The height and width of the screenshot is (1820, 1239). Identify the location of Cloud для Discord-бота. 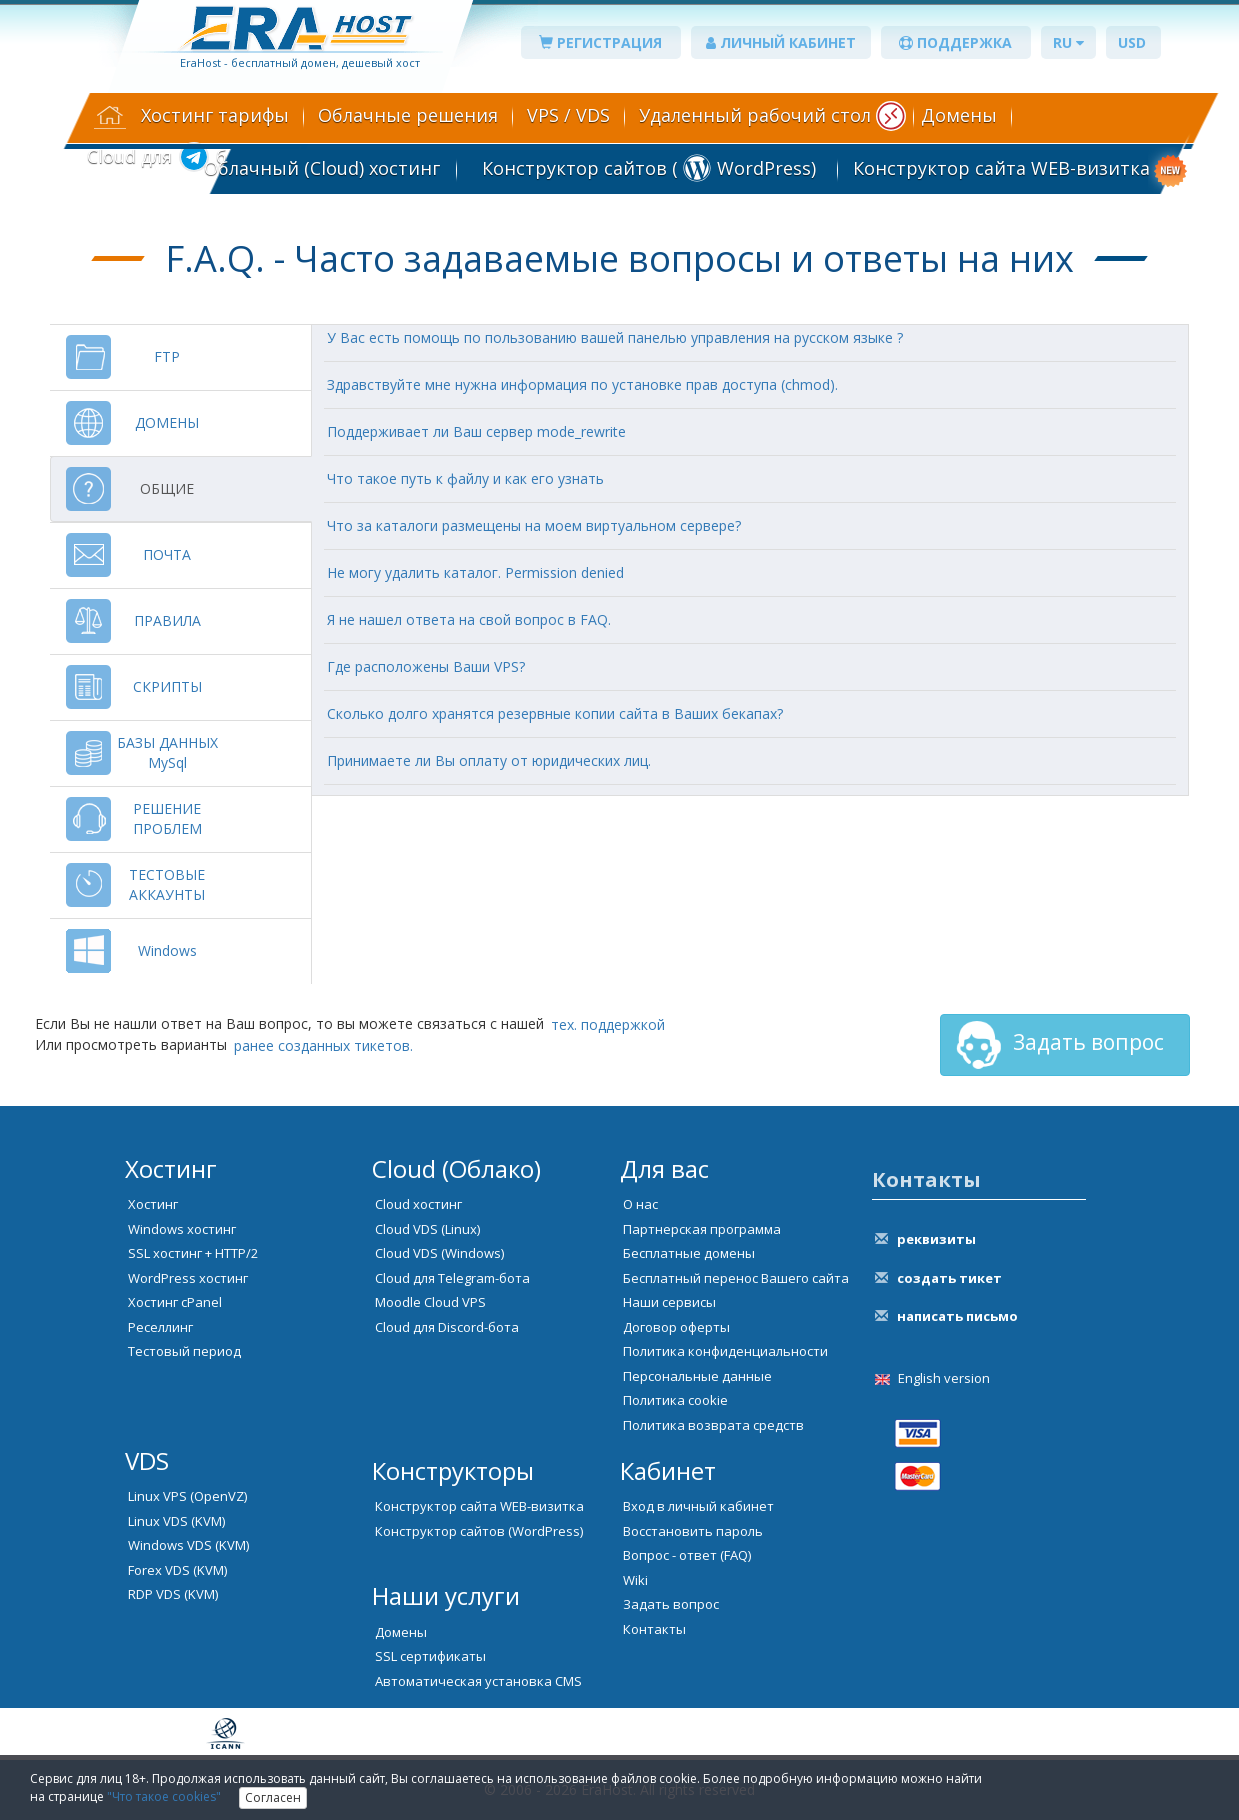
(447, 1327).